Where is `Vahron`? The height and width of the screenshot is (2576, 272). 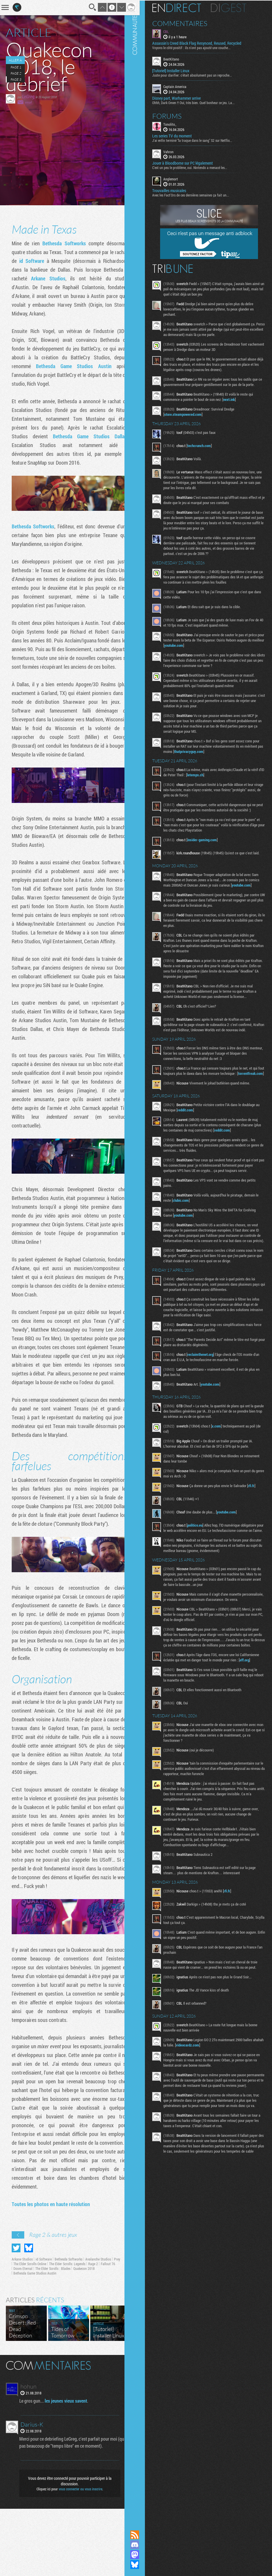
Vahron is located at coordinates (176, 151).